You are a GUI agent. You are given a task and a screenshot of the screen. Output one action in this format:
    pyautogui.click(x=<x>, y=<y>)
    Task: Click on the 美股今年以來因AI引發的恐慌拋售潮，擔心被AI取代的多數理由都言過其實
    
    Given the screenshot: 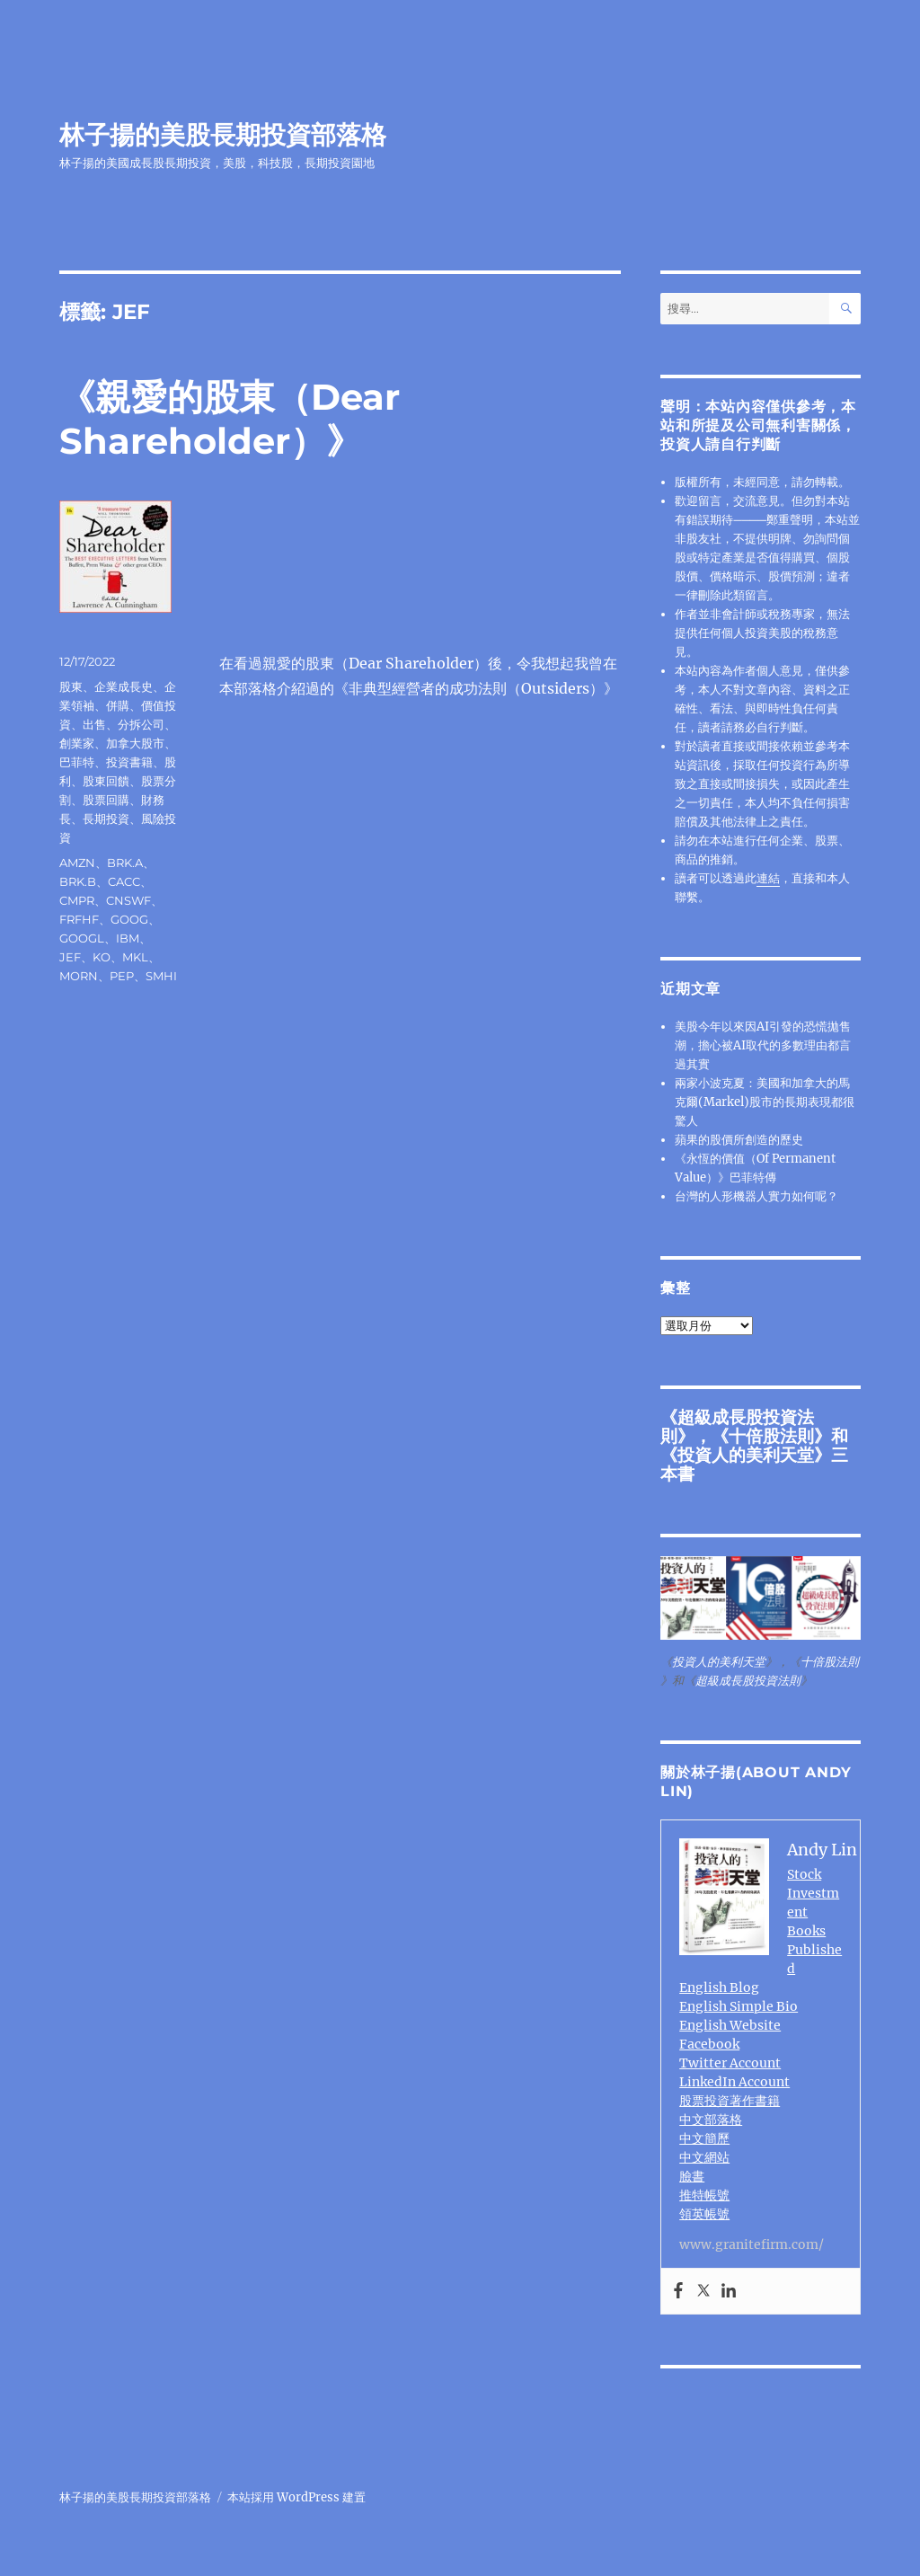 What is the action you would take?
    pyautogui.click(x=763, y=1045)
    